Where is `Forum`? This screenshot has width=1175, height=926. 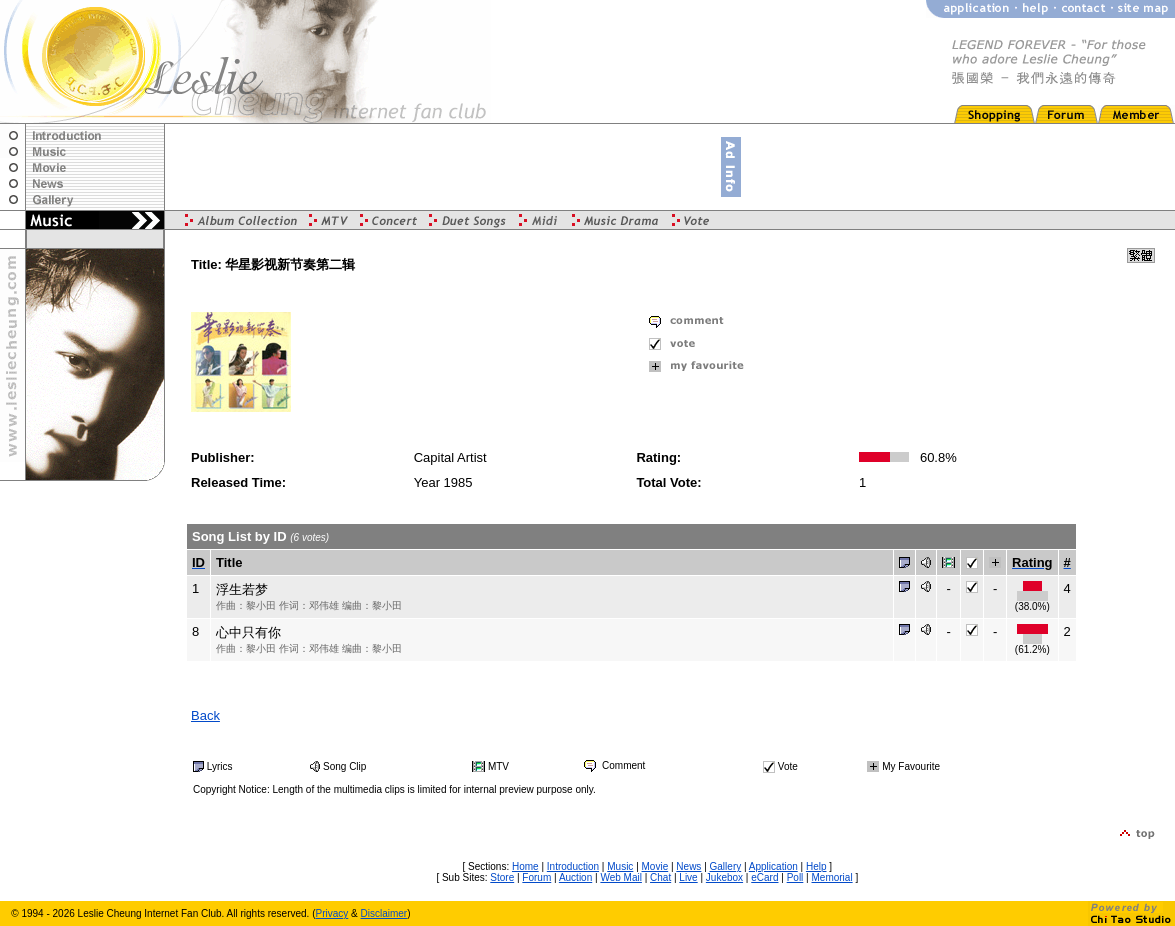
Forum is located at coordinates (536, 877).